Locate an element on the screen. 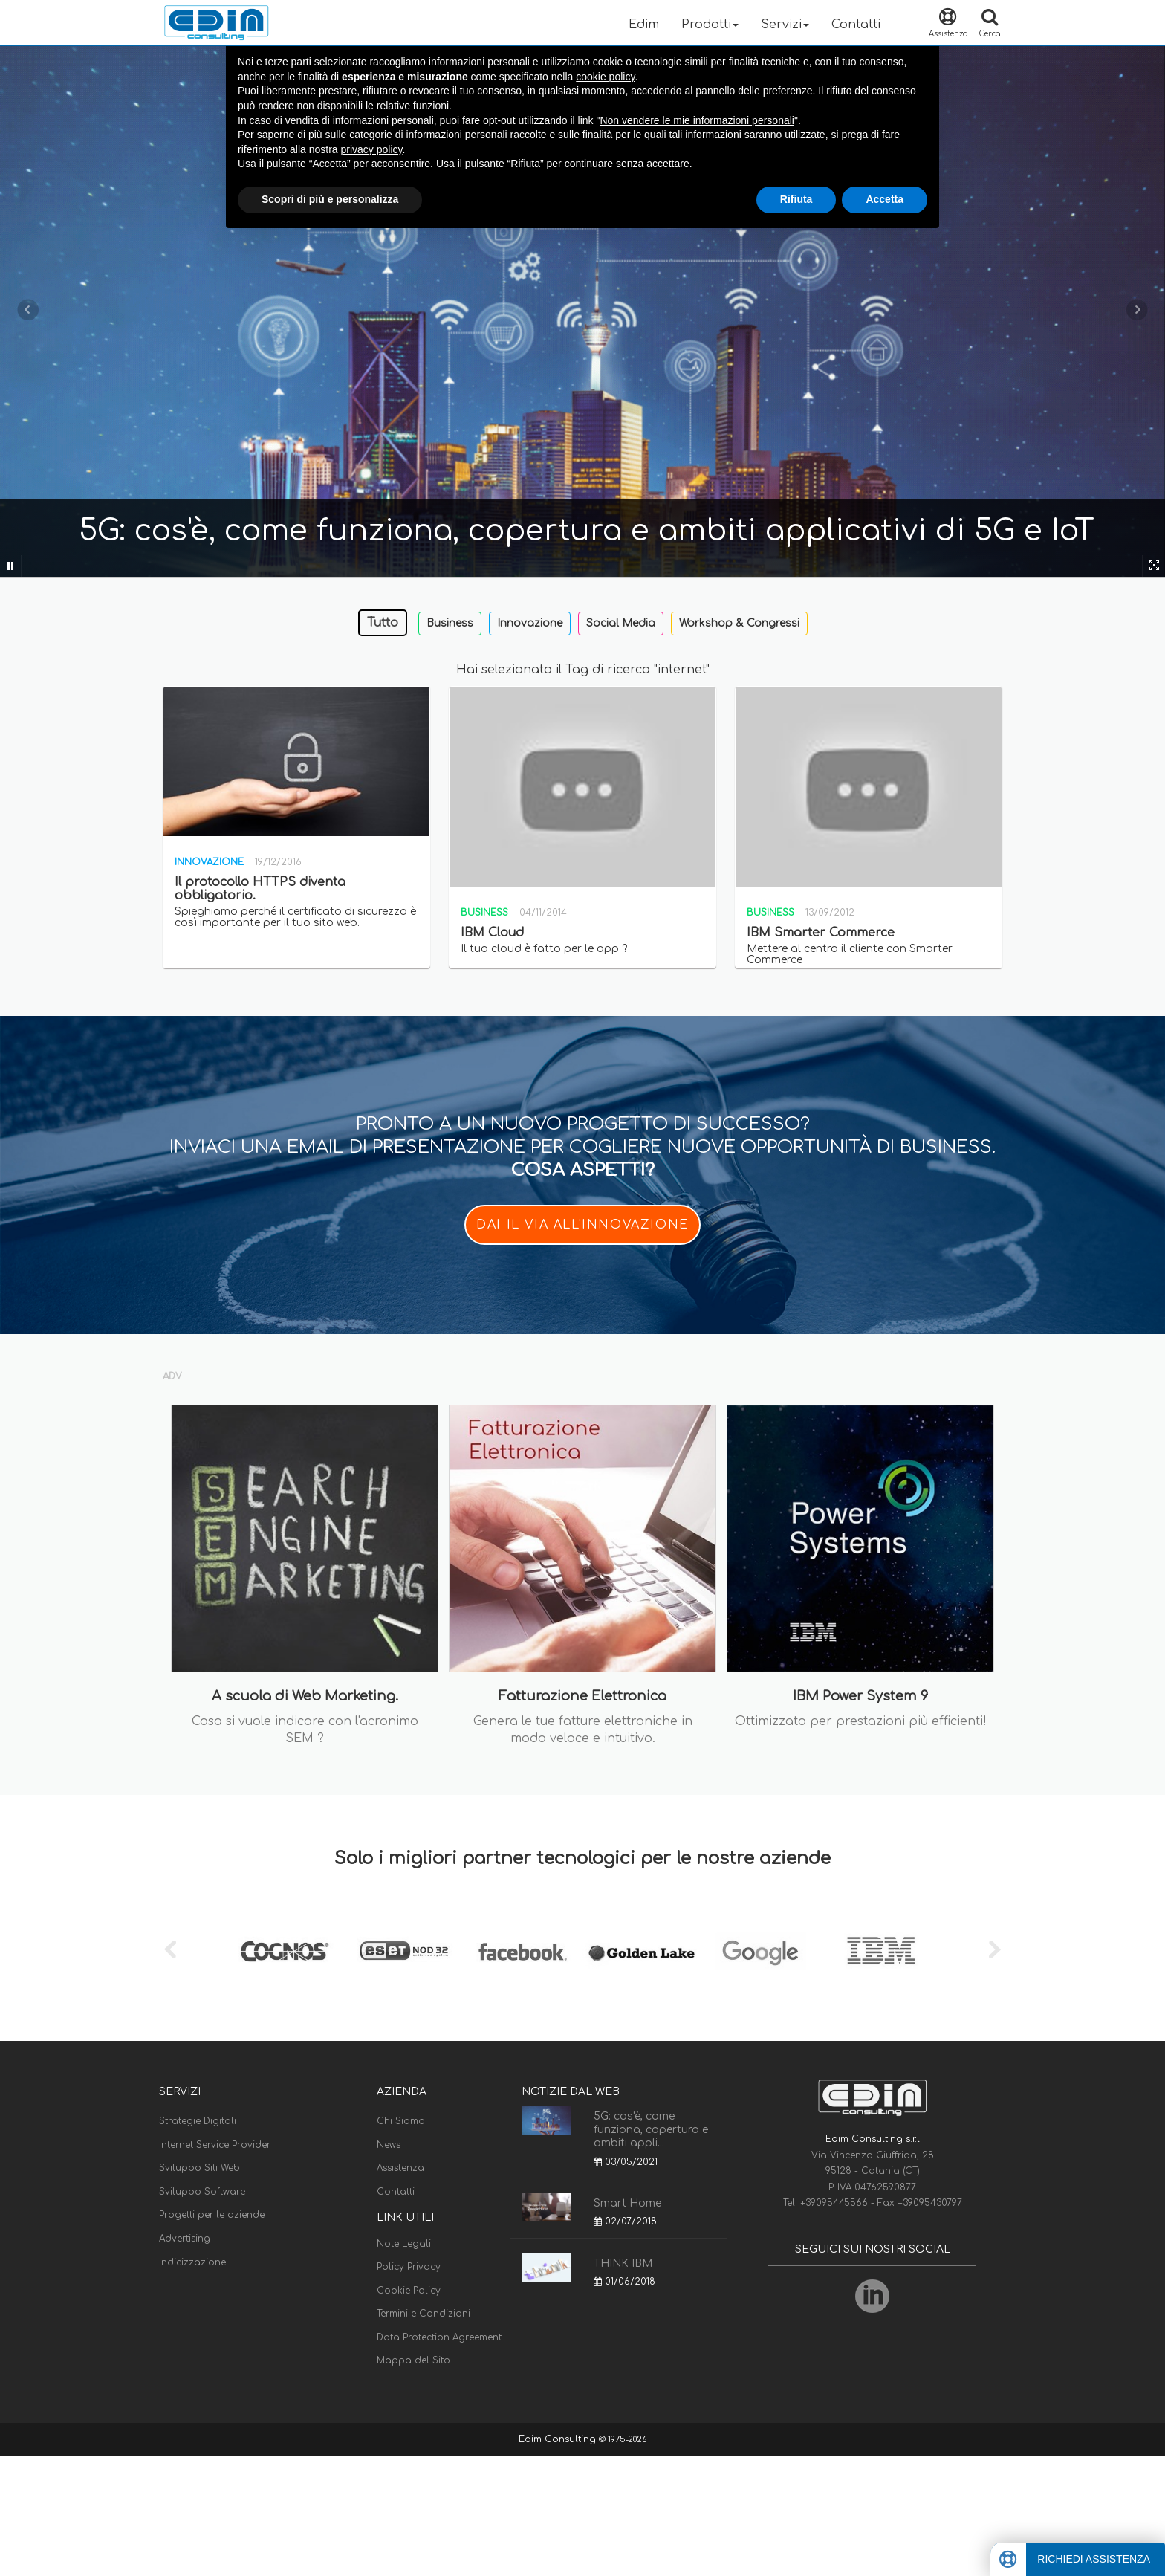  Innovazione is located at coordinates (529, 623).